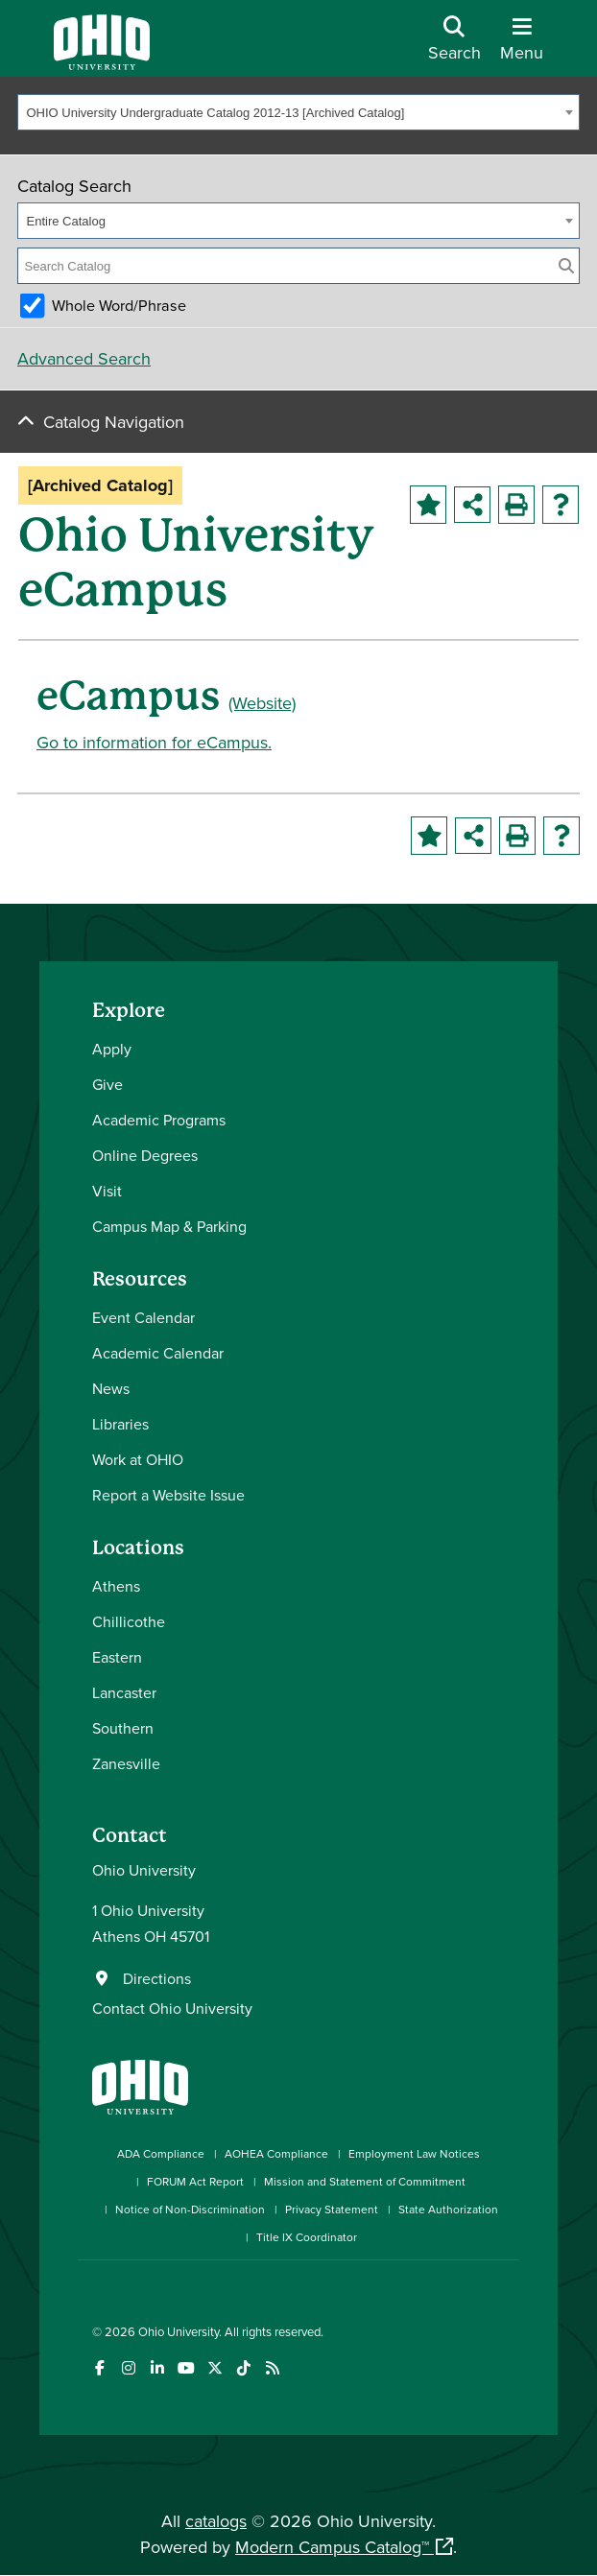  I want to click on Notice of Non-Discrimination, so click(190, 2209).